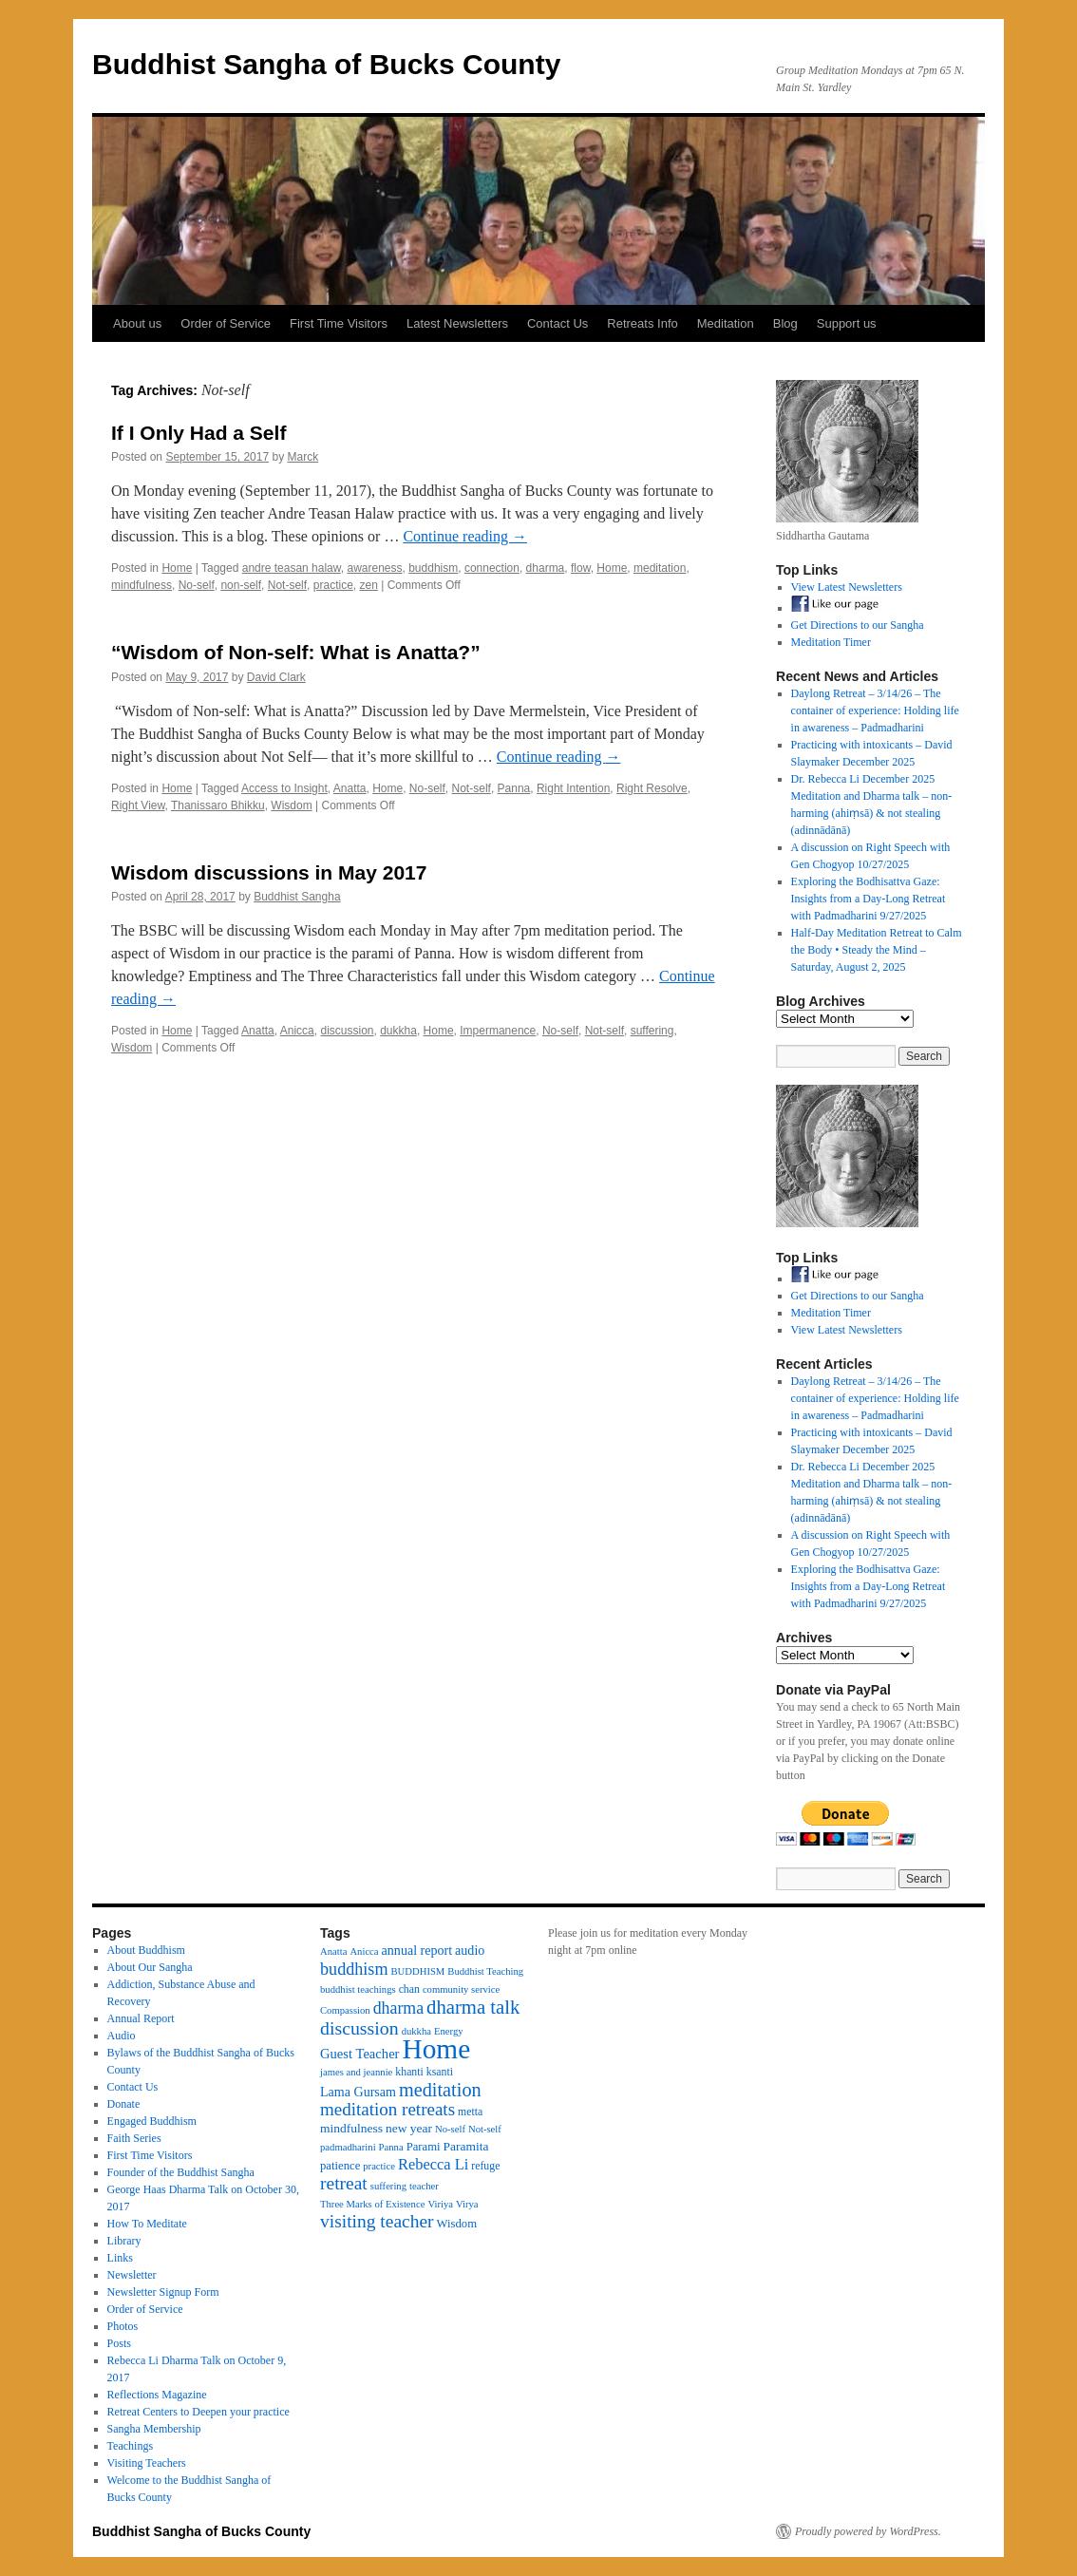  Describe the element at coordinates (416, 2031) in the screenshot. I see `dukkha [dukkha (3 items)]` at that location.